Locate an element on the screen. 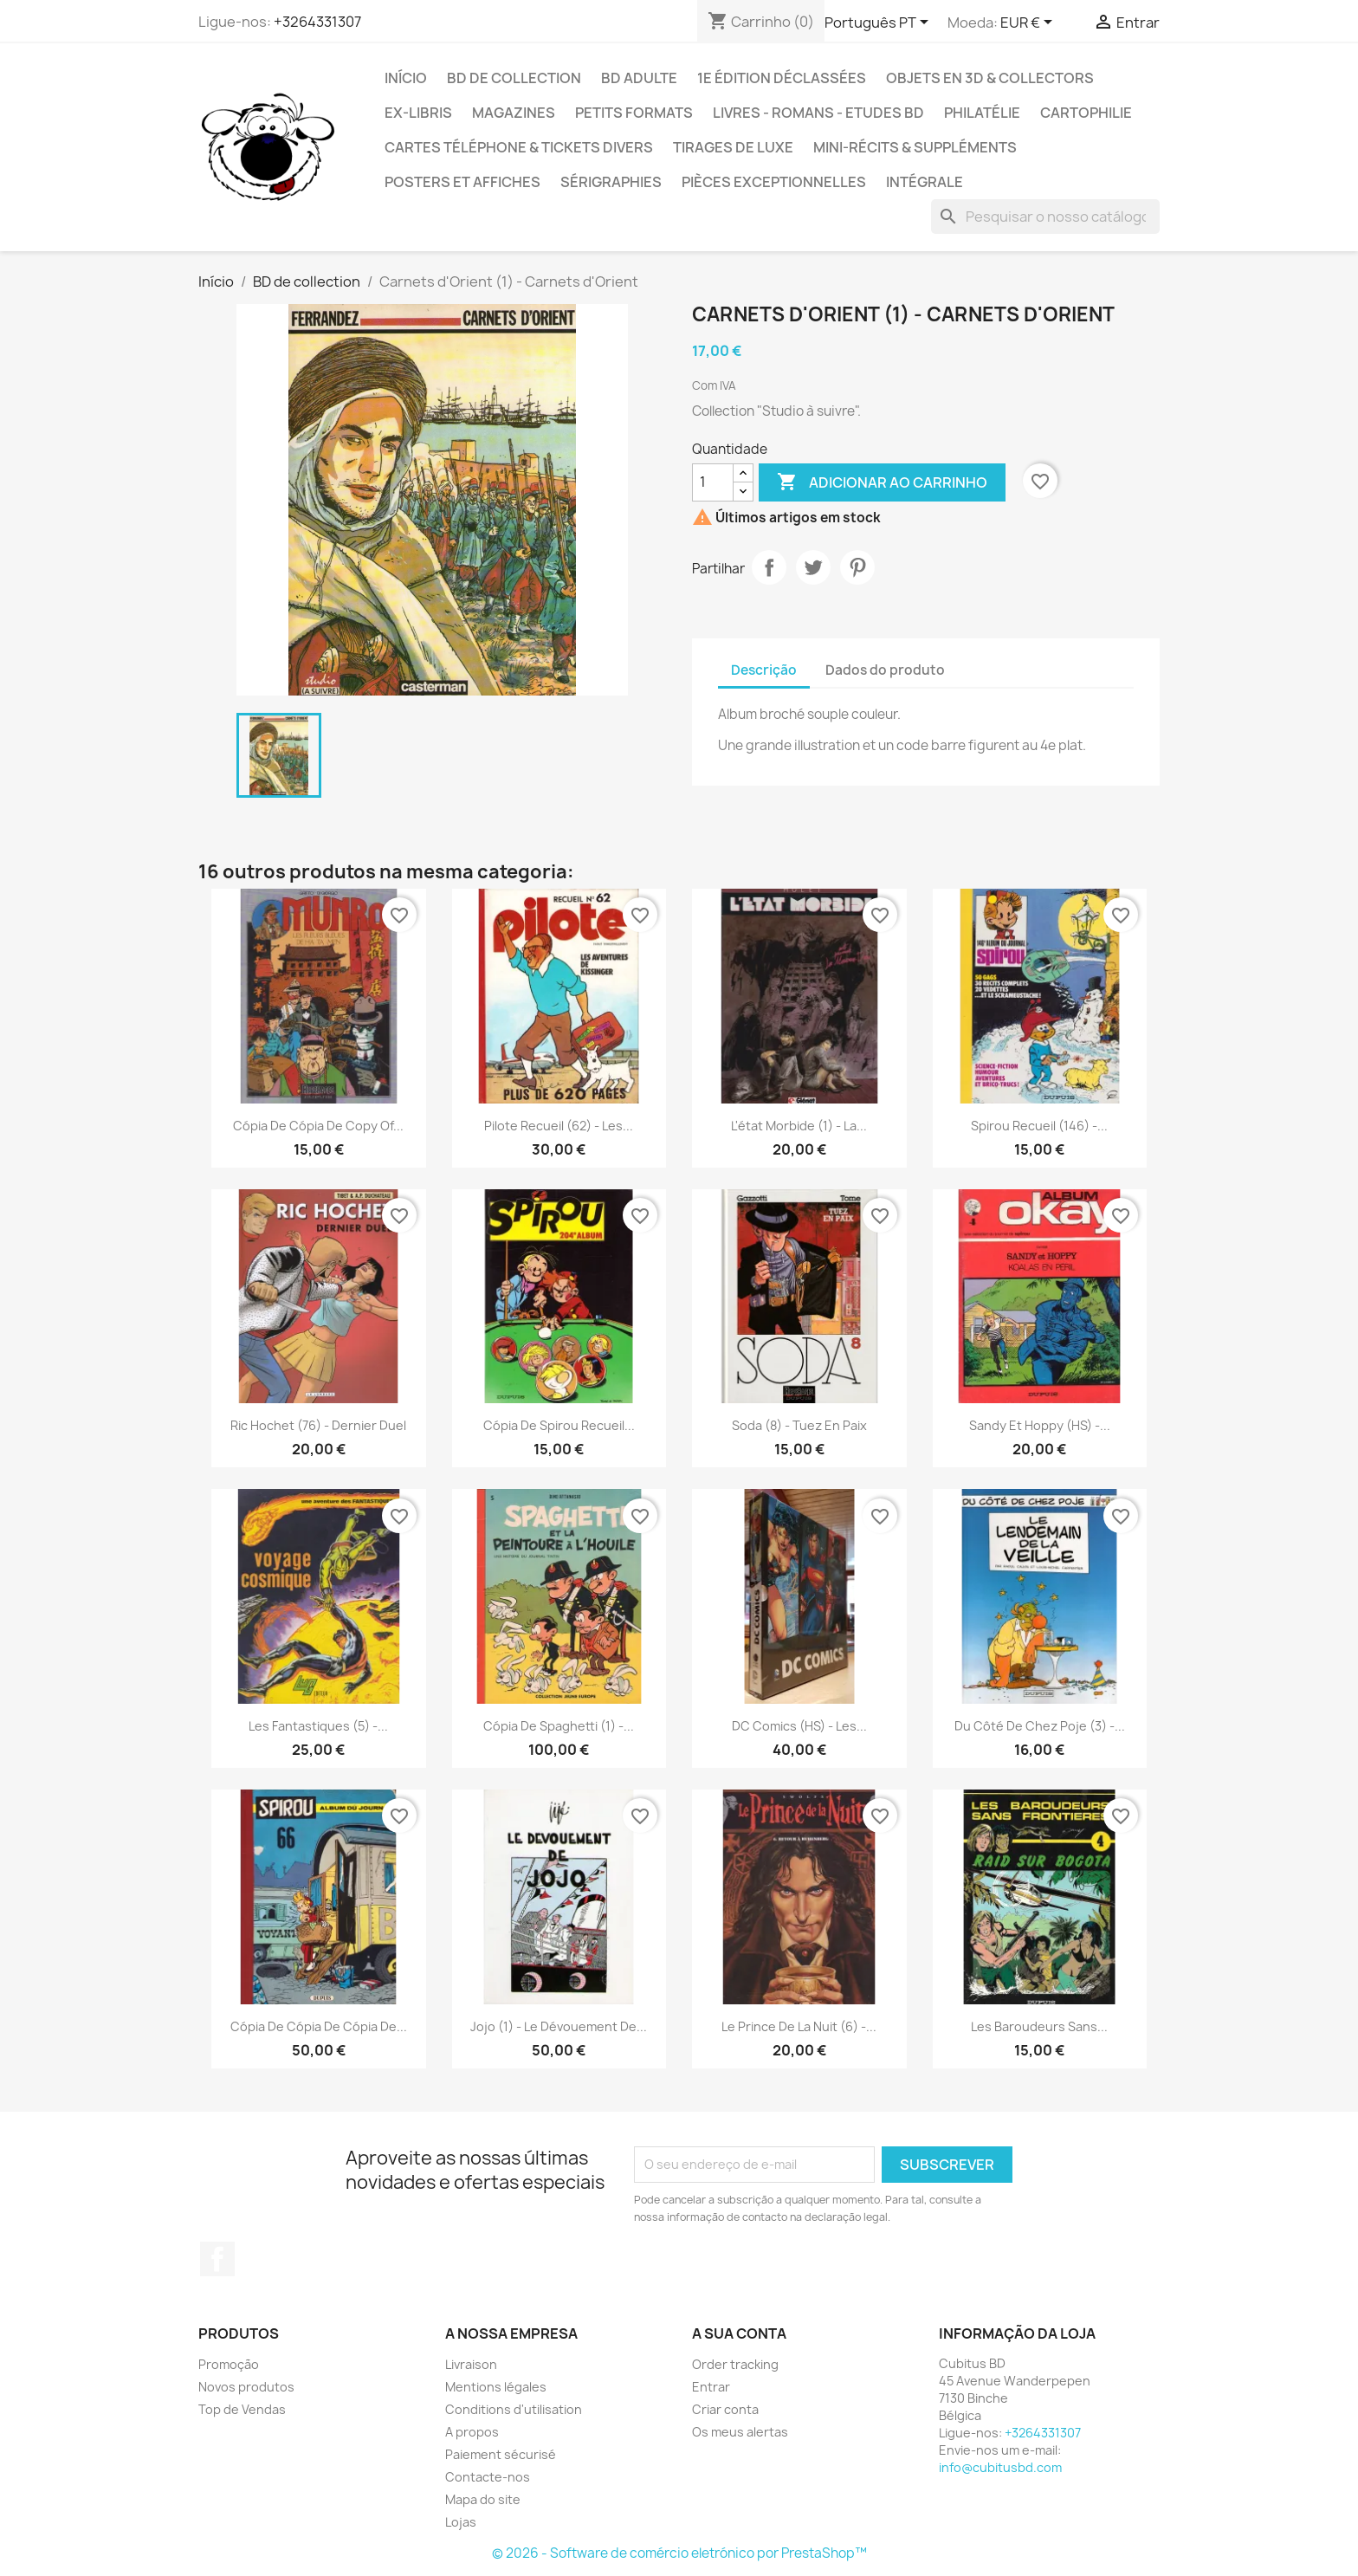 Image resolution: width=1358 pixels, height=2576 pixels. Mapa do site is located at coordinates (483, 2499).